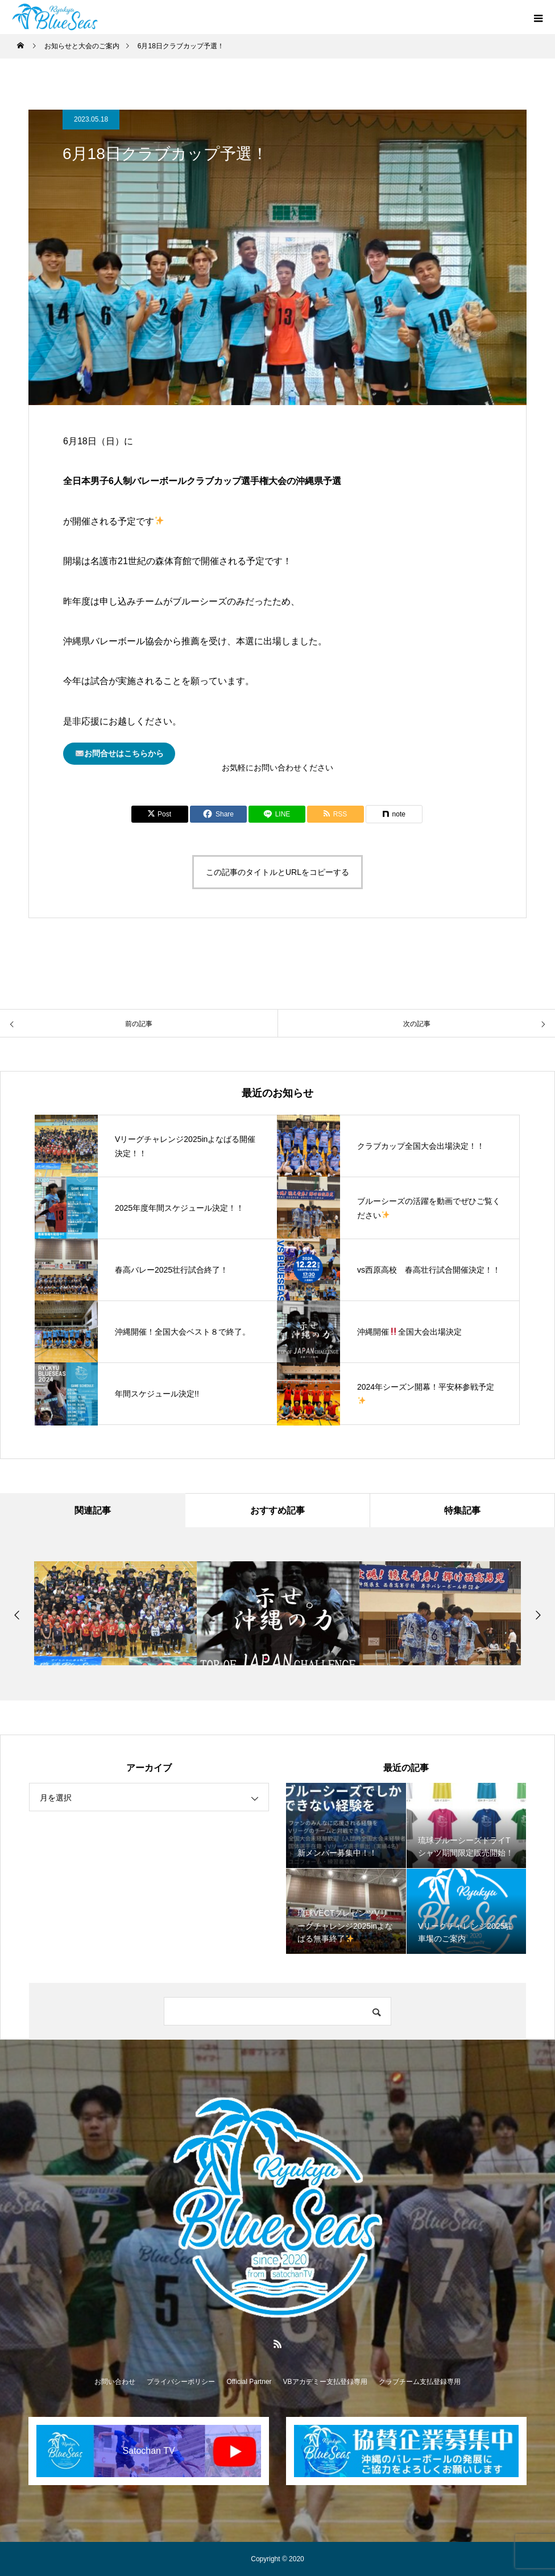  I want to click on クラブチーム支払登録専用, so click(420, 2382).